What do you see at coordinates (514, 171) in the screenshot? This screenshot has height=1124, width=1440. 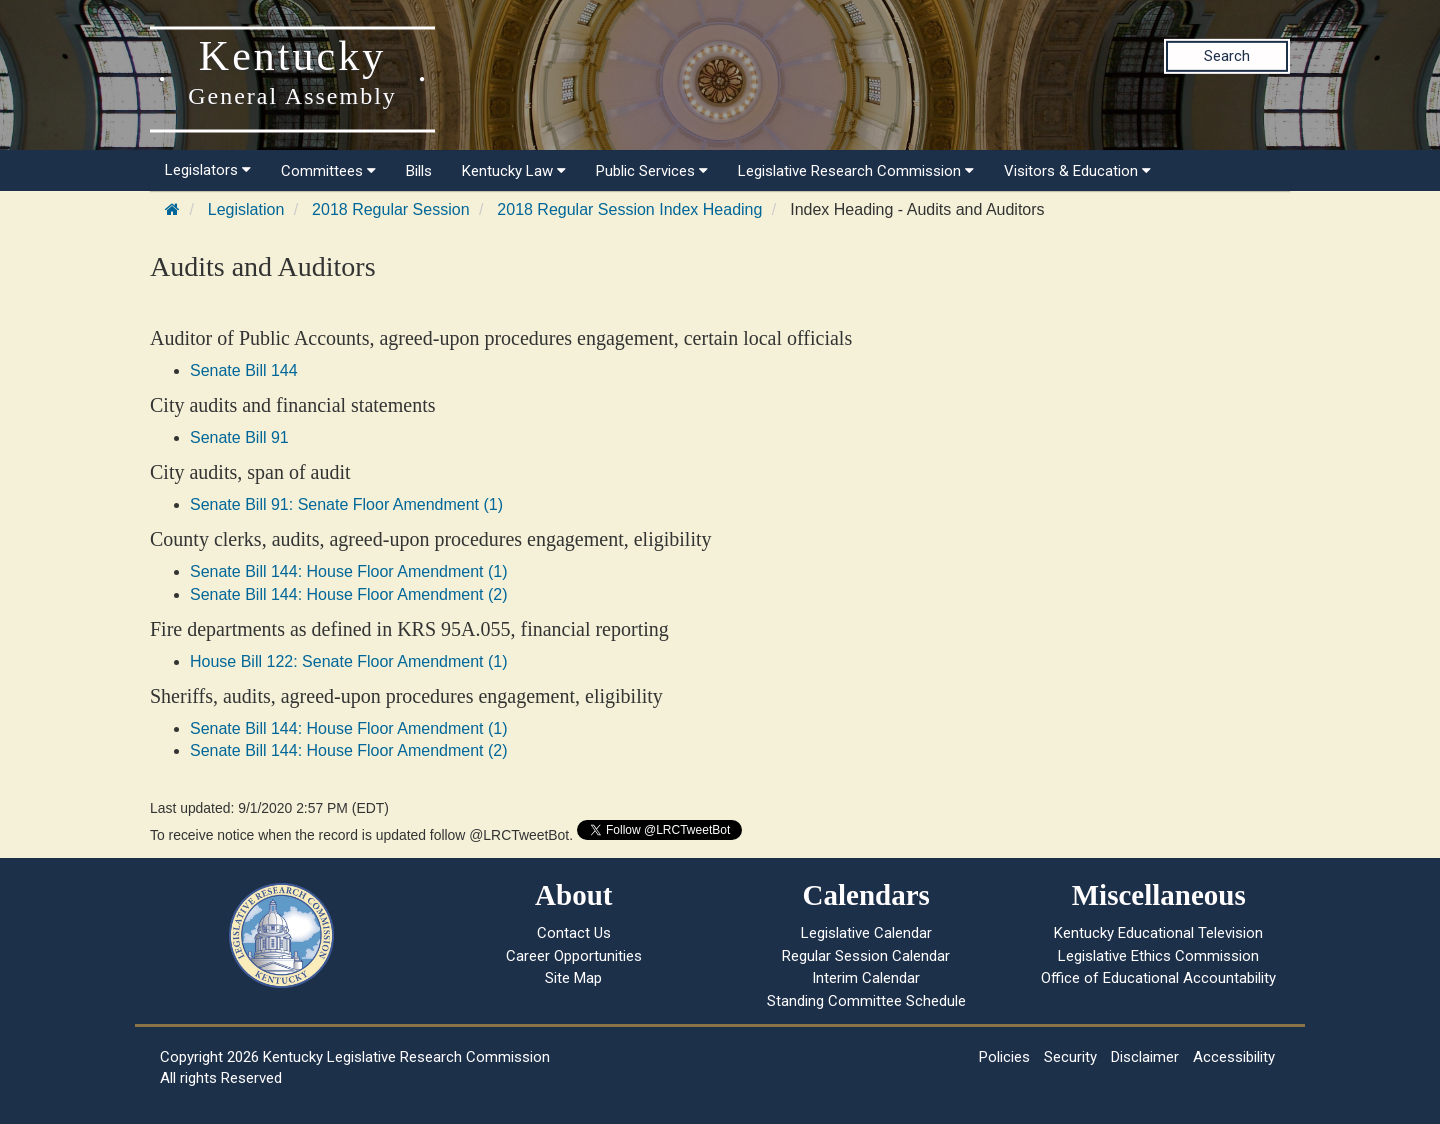 I see `Kentucky Law` at bounding box center [514, 171].